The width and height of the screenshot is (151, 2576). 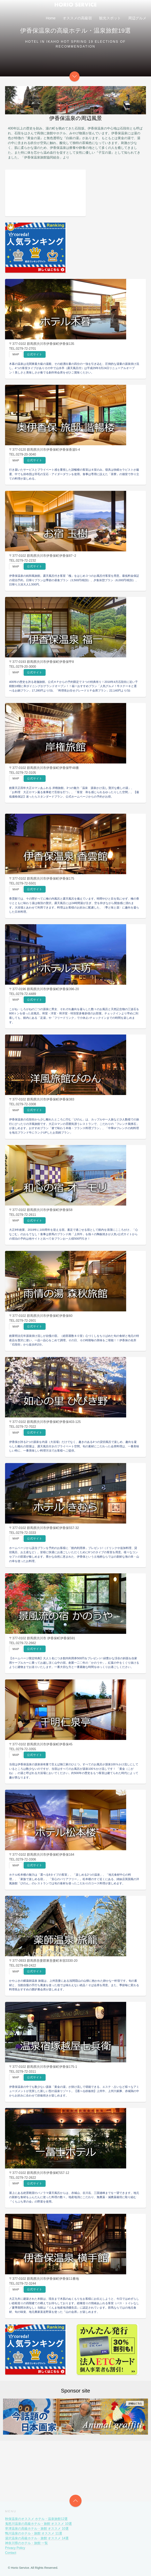 I want to click on Privacy Policy, so click(x=15, y=2548).